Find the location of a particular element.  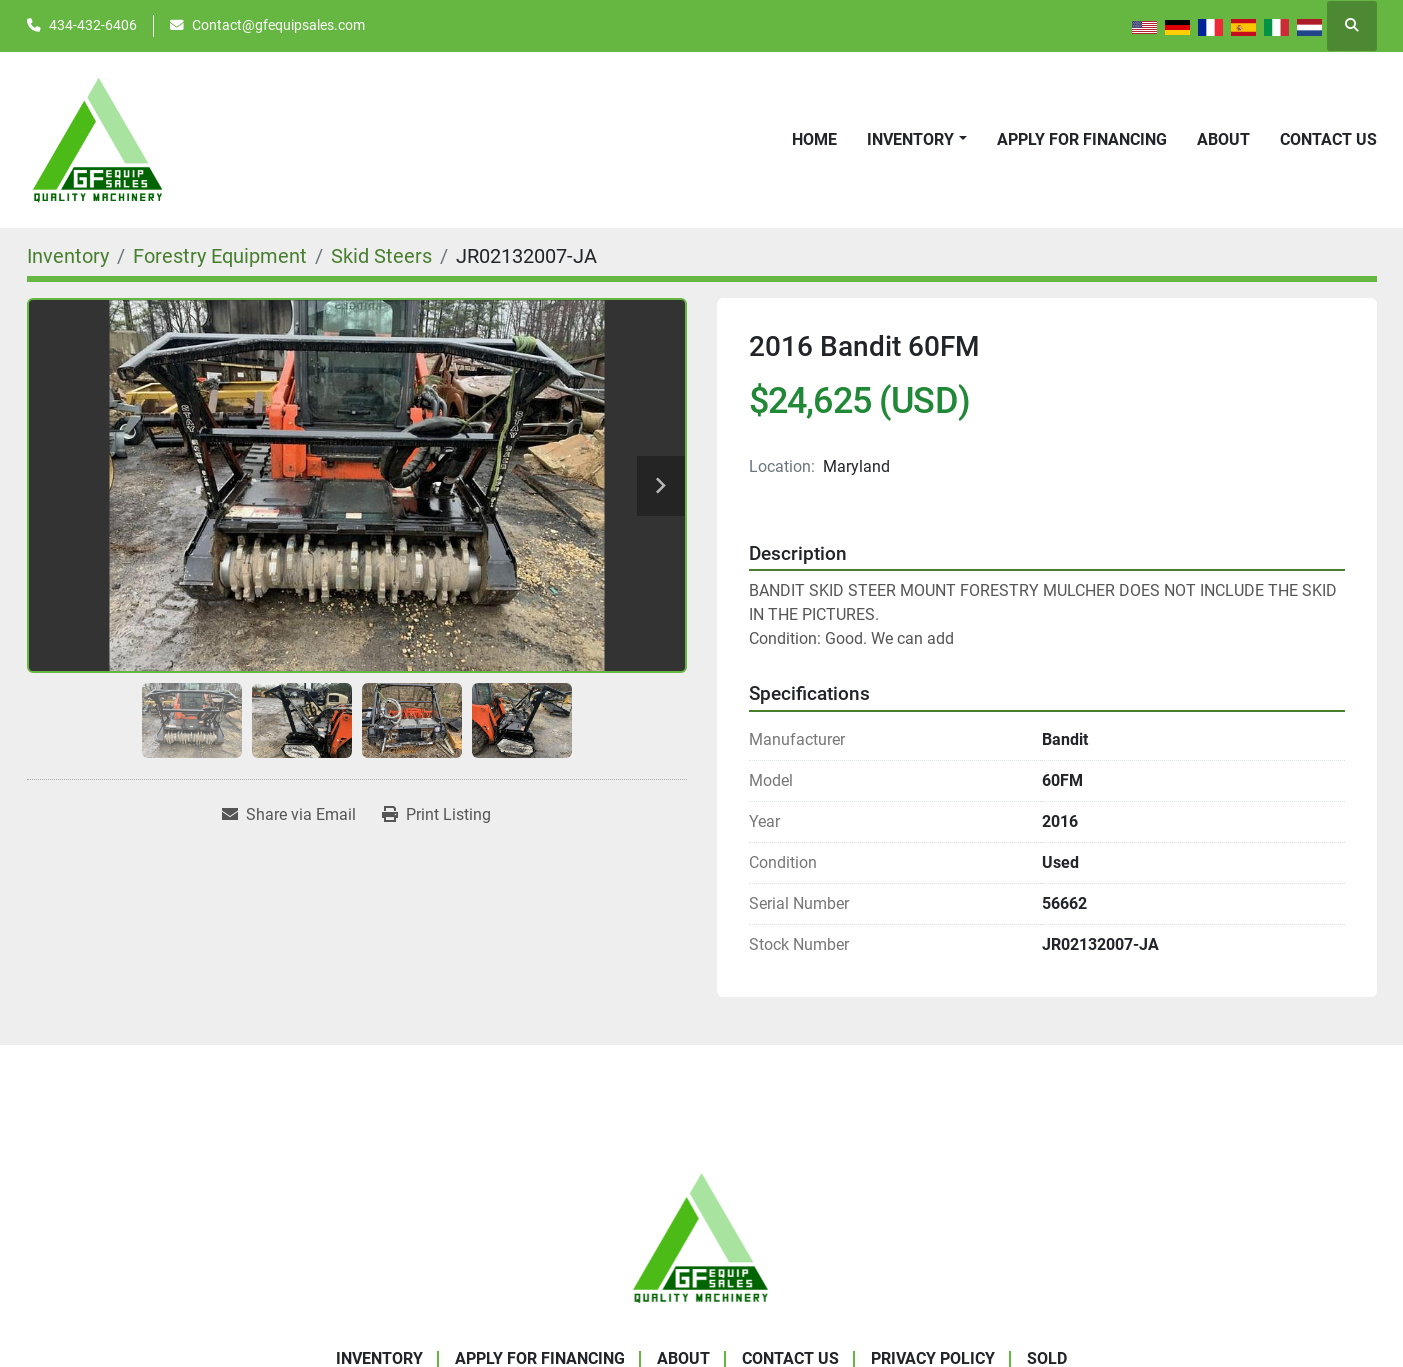

Home is located at coordinates (814, 139).